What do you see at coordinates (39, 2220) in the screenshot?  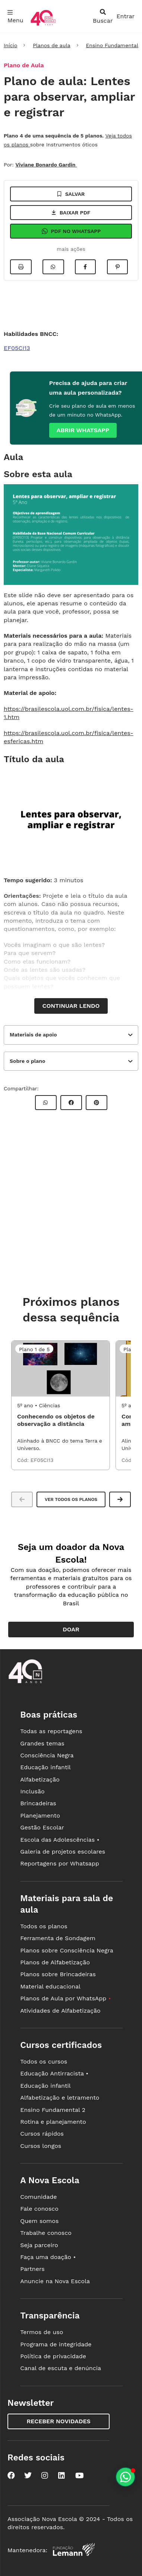 I see `Quem somos` at bounding box center [39, 2220].